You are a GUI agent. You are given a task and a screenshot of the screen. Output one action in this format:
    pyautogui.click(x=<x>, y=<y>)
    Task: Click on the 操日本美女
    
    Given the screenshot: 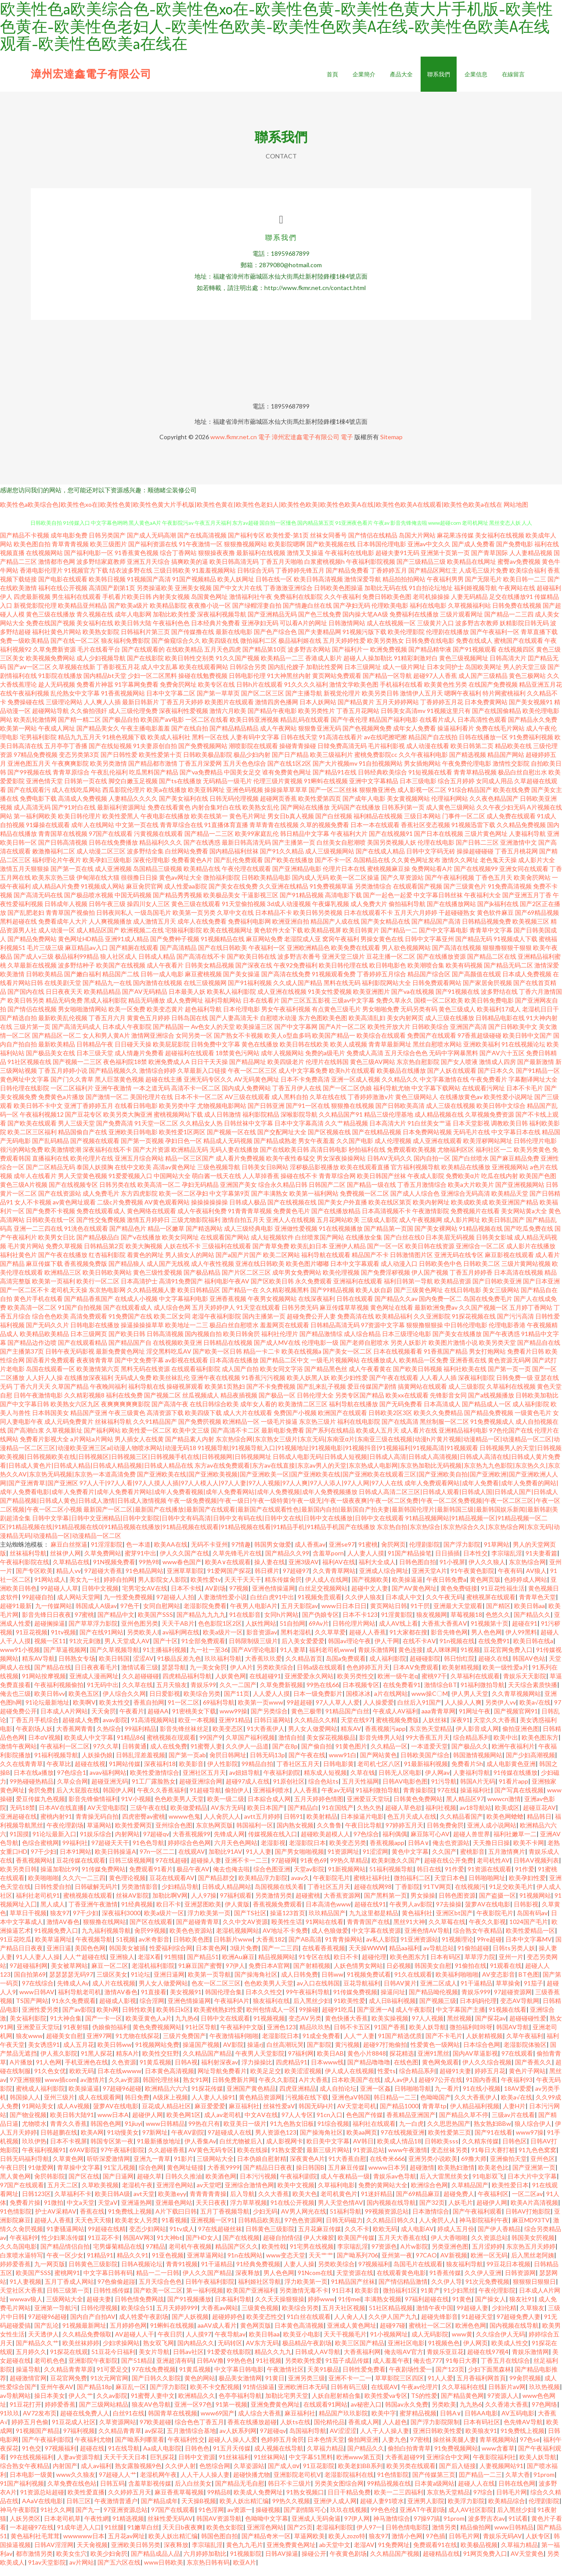 What is the action you would take?
    pyautogui.click(x=49, y=2404)
    